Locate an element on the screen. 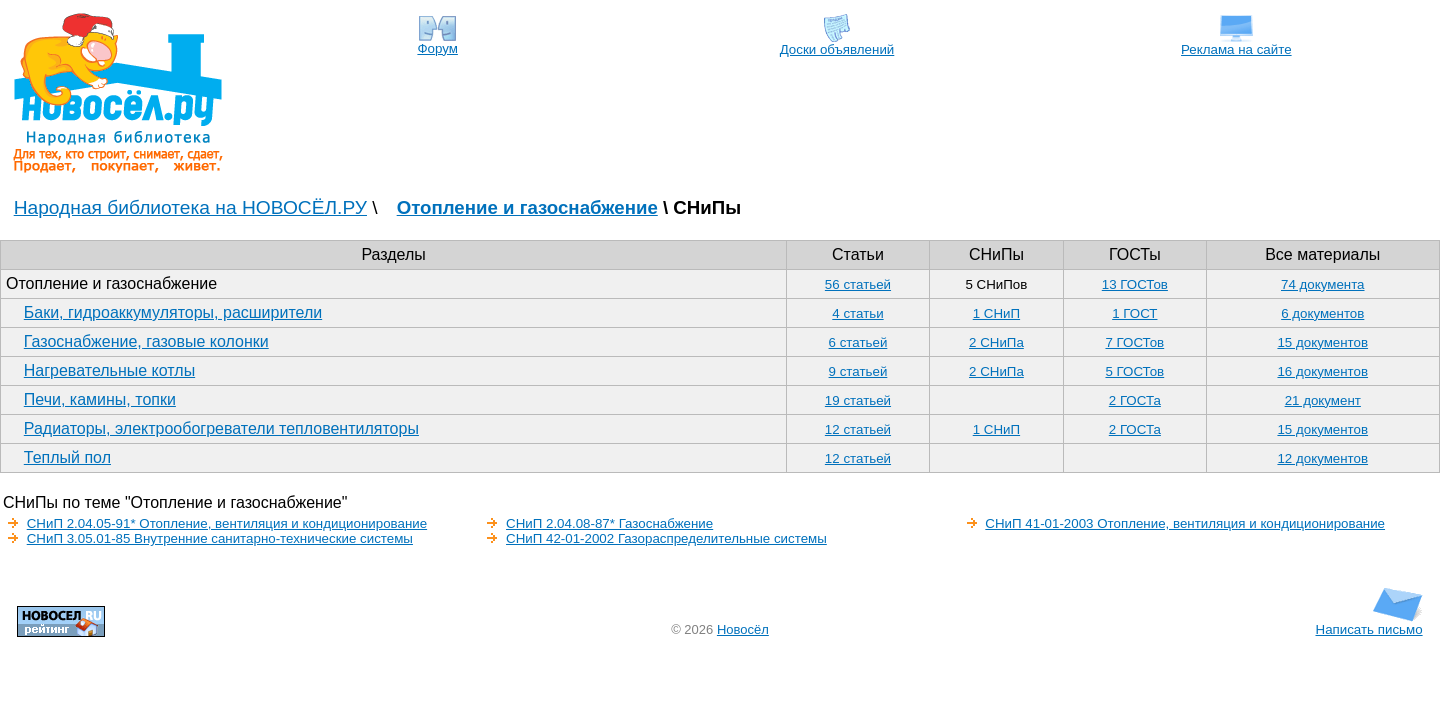 This screenshot has height=720, width=1440. 74 документа is located at coordinates (1323, 284).